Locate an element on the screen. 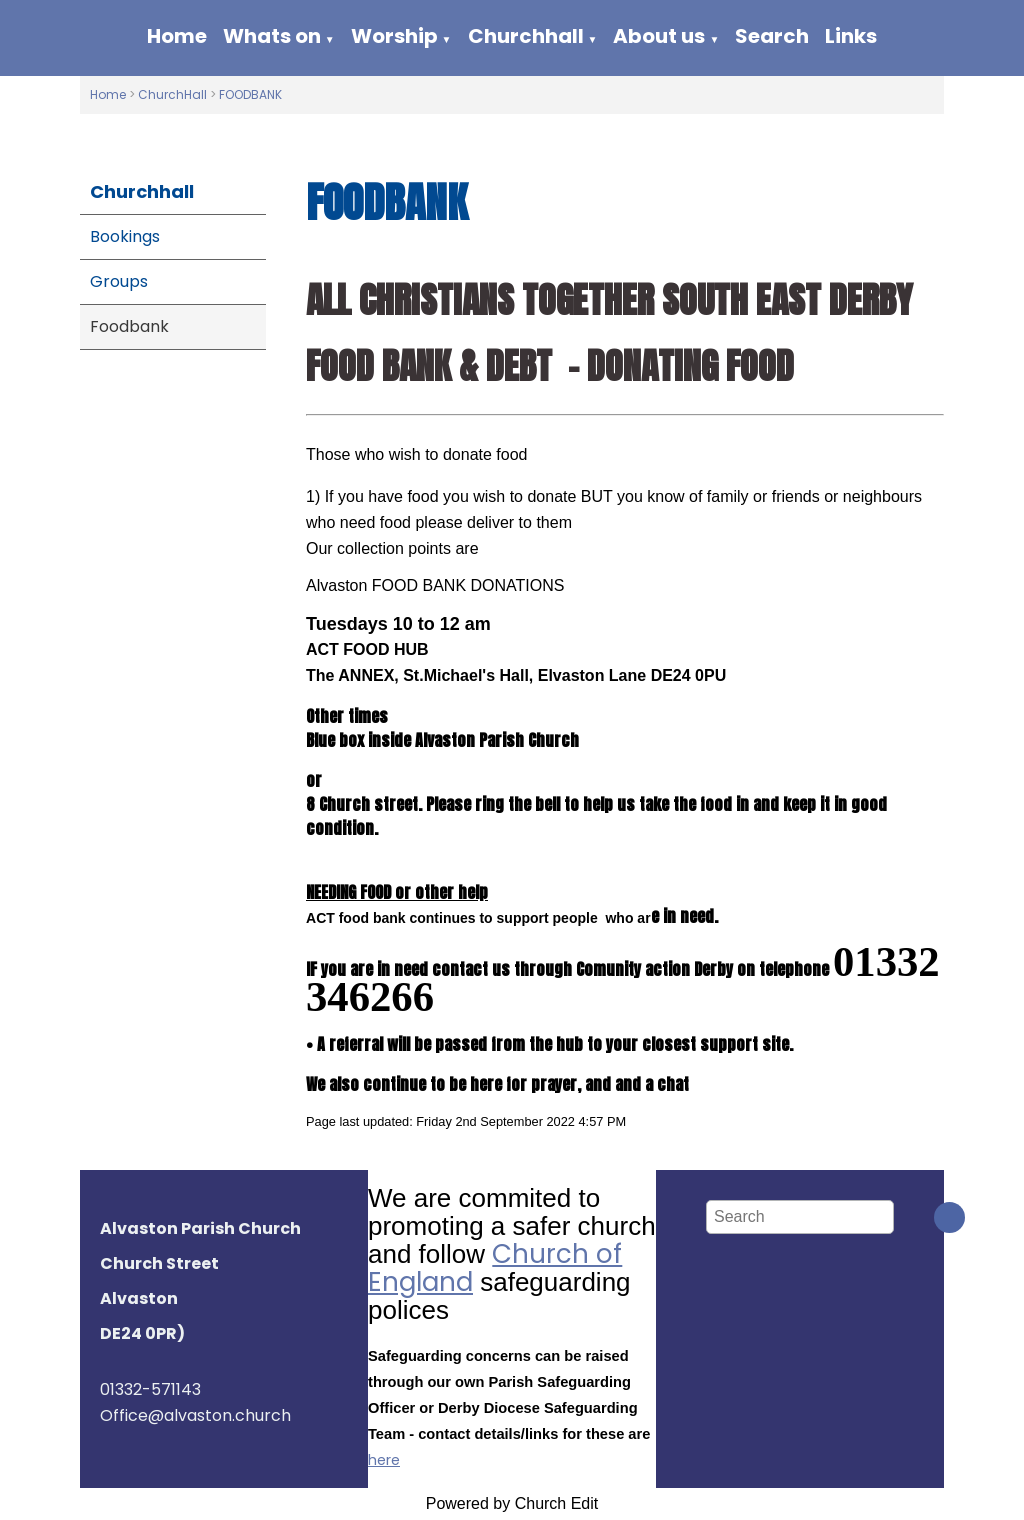 This screenshot has height=1520, width=1024. Worship is located at coordinates (394, 36).